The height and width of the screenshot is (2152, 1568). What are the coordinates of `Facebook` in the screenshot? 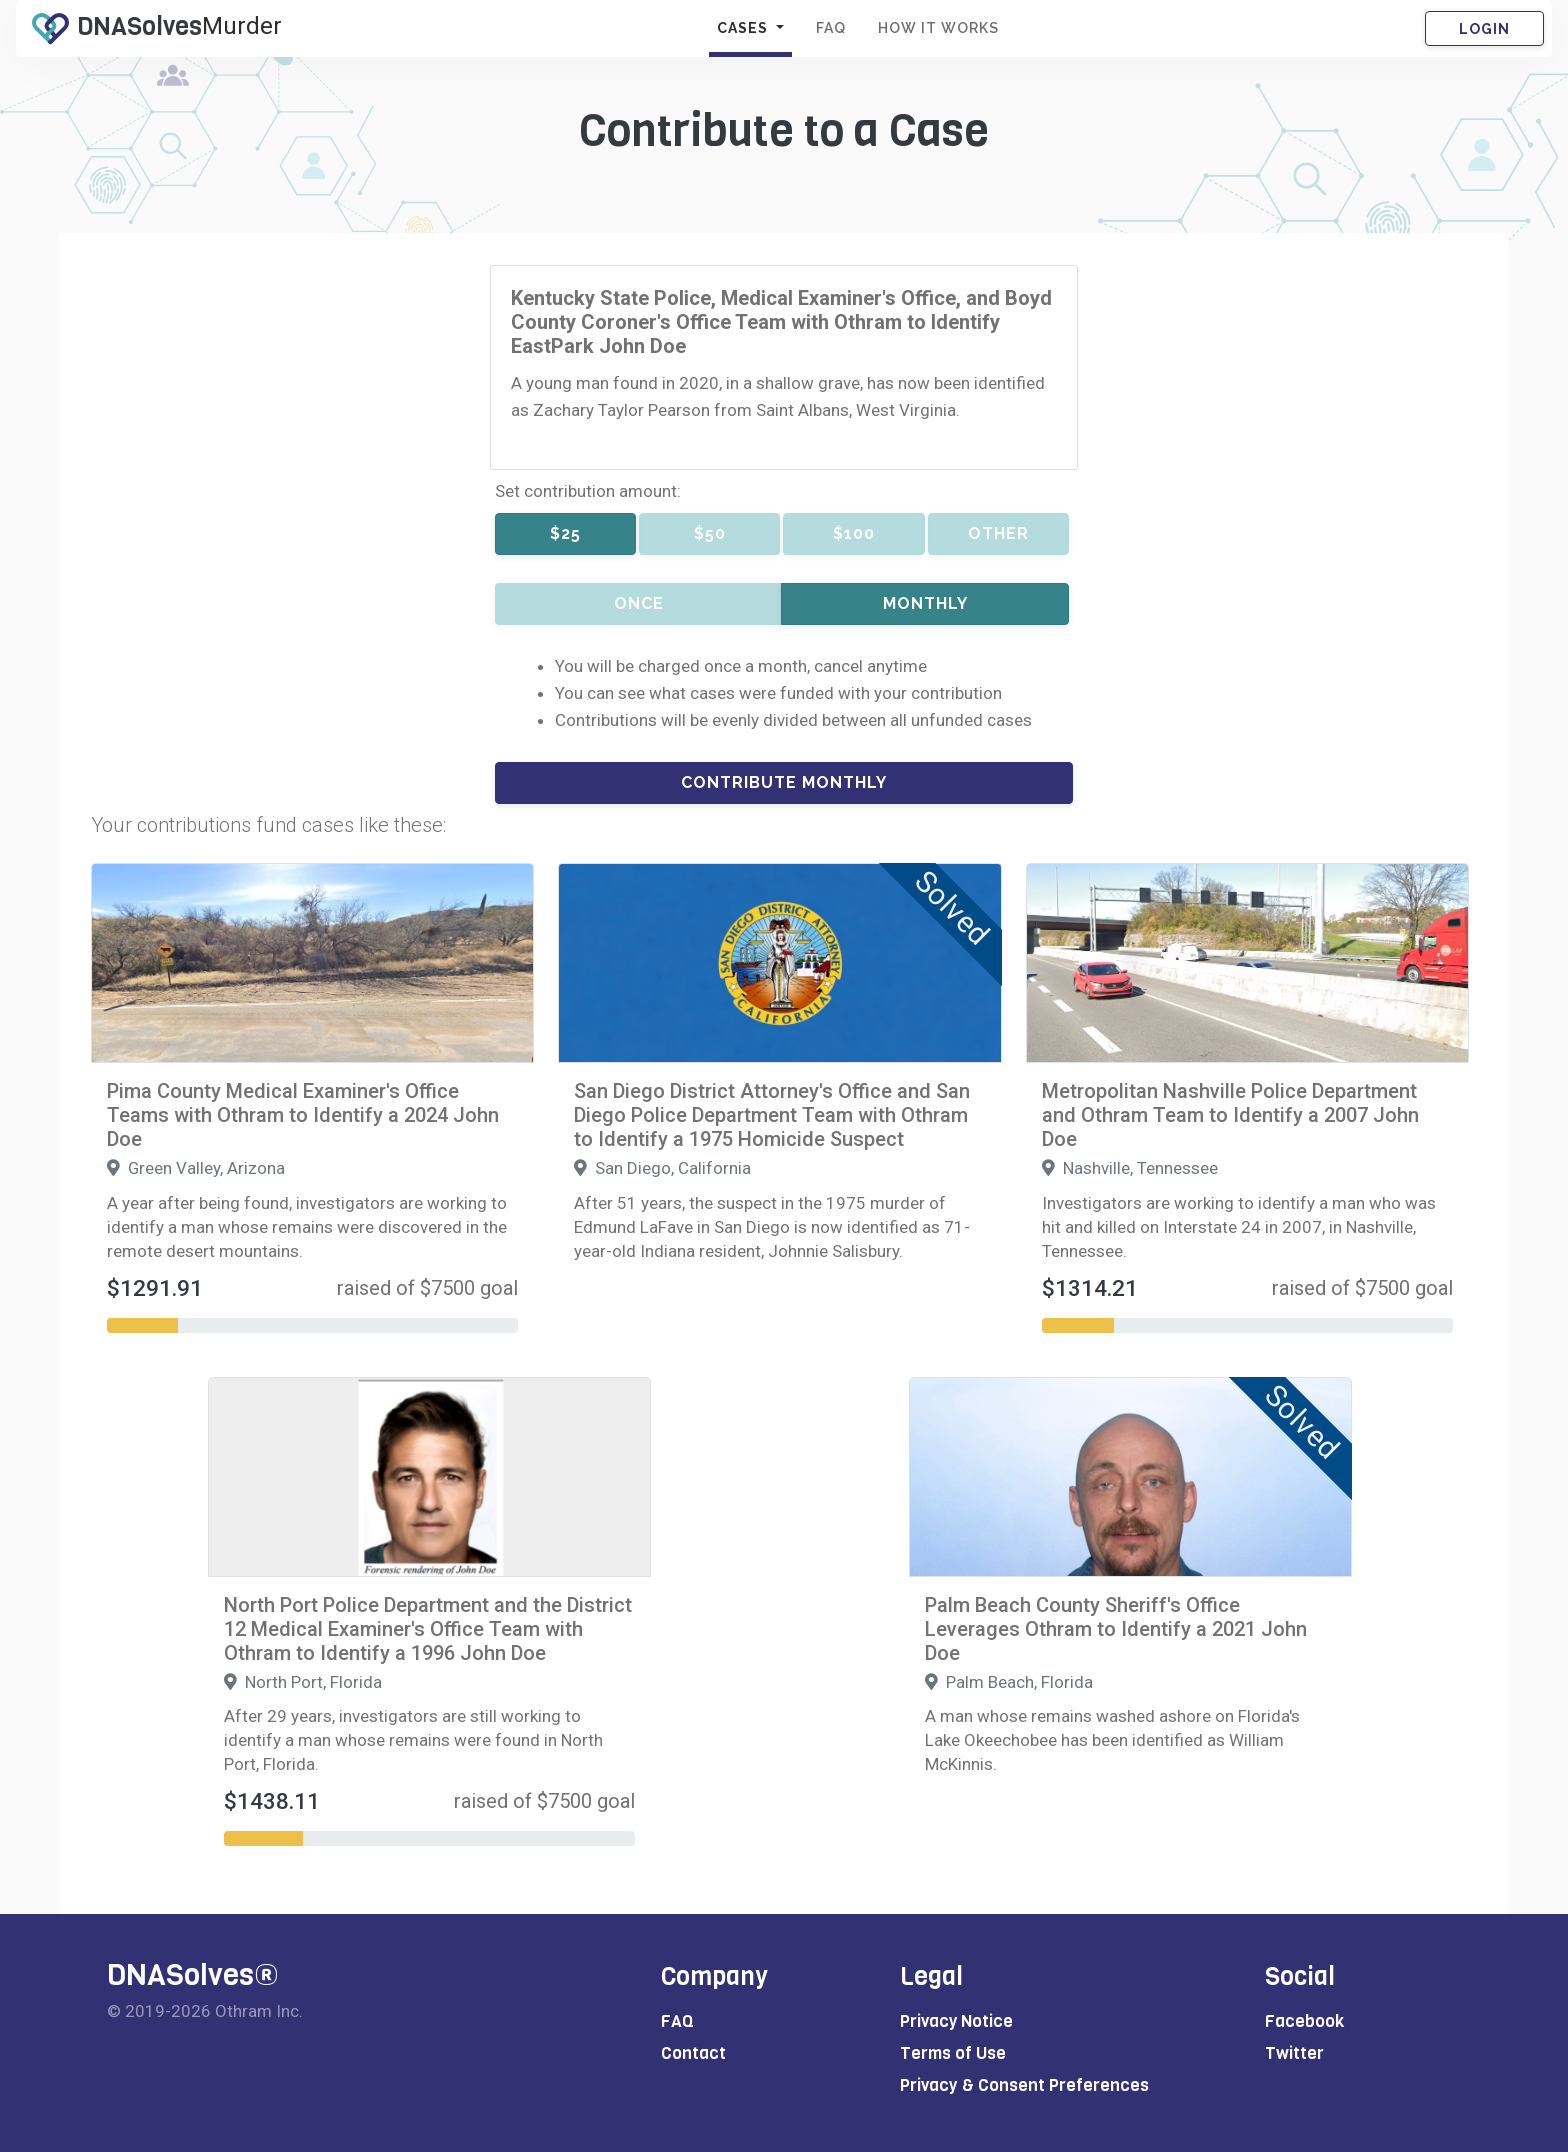 It's located at (1304, 2021).